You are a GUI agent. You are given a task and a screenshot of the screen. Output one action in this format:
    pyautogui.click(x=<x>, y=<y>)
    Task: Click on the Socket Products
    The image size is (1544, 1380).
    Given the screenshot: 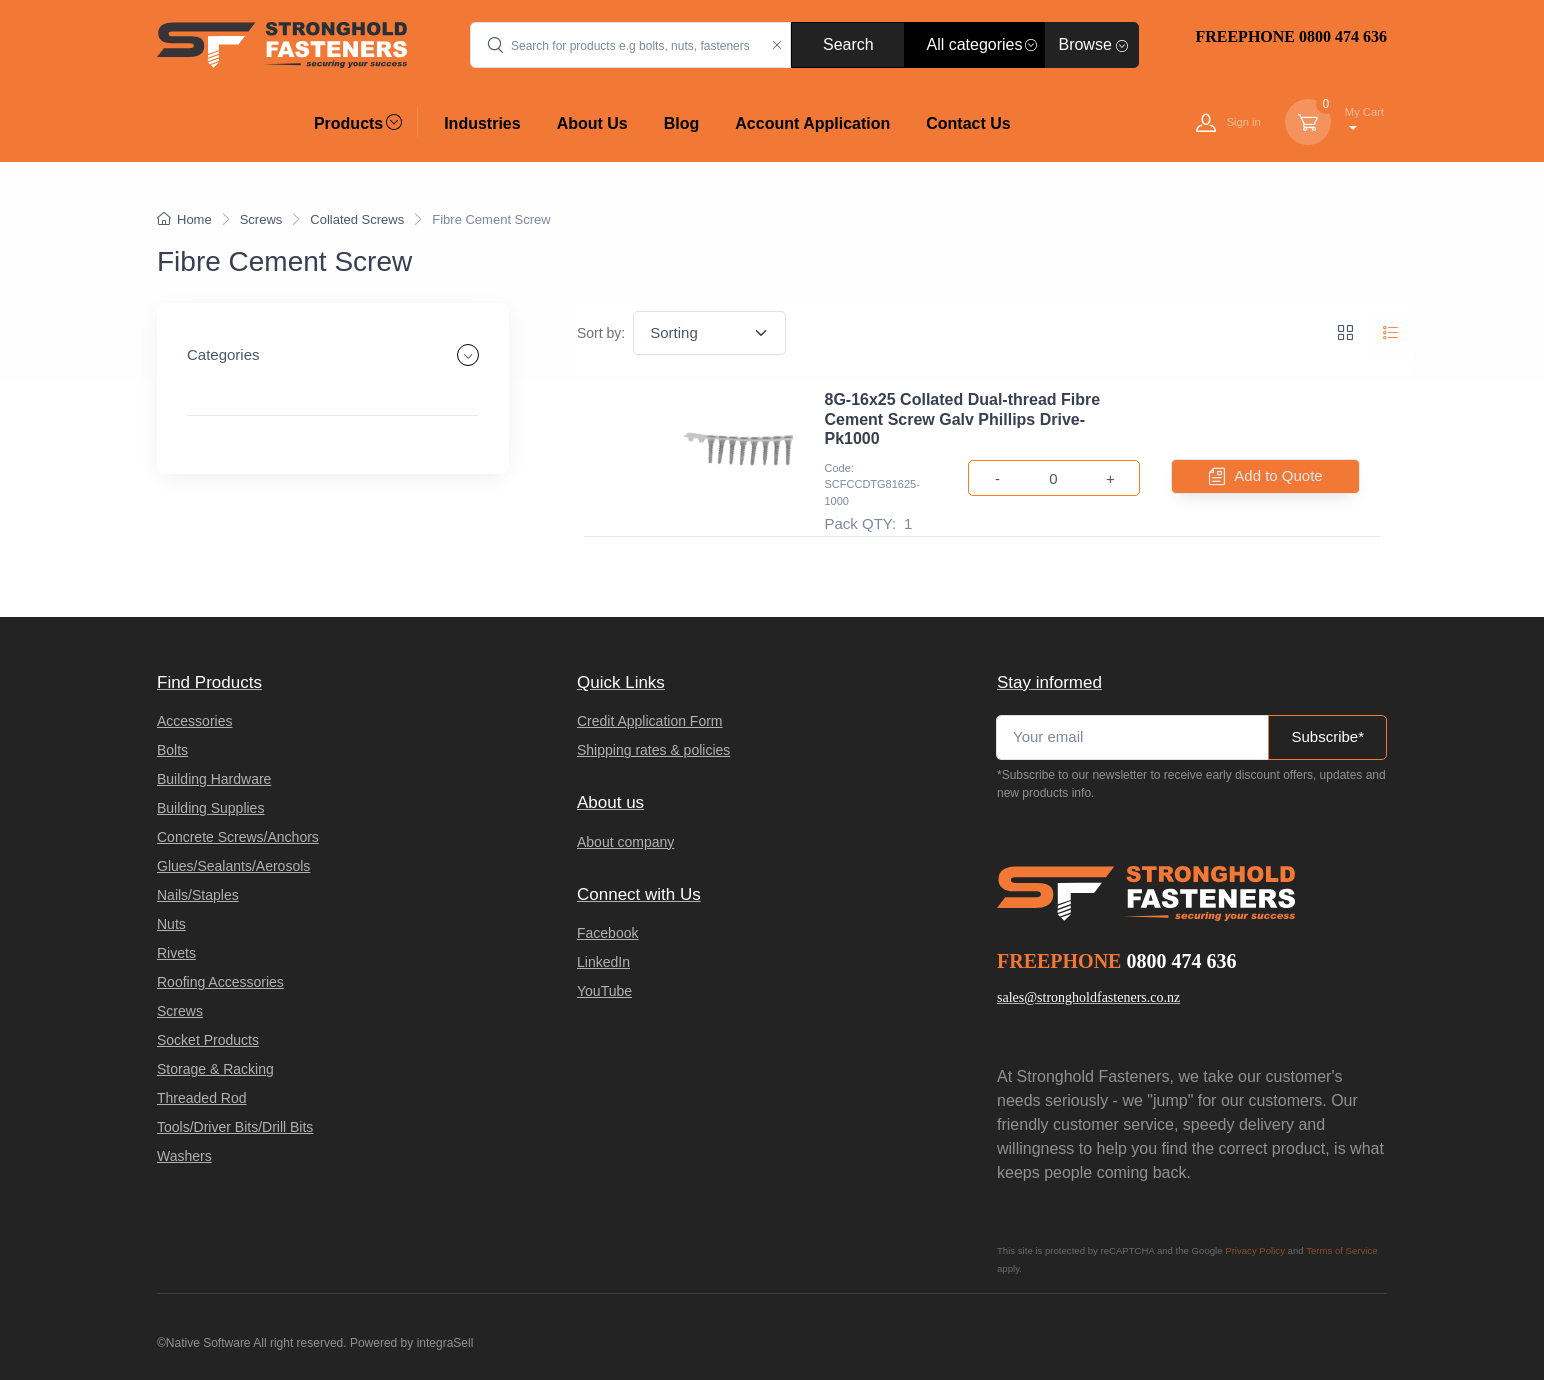 What is the action you would take?
    pyautogui.click(x=208, y=1040)
    